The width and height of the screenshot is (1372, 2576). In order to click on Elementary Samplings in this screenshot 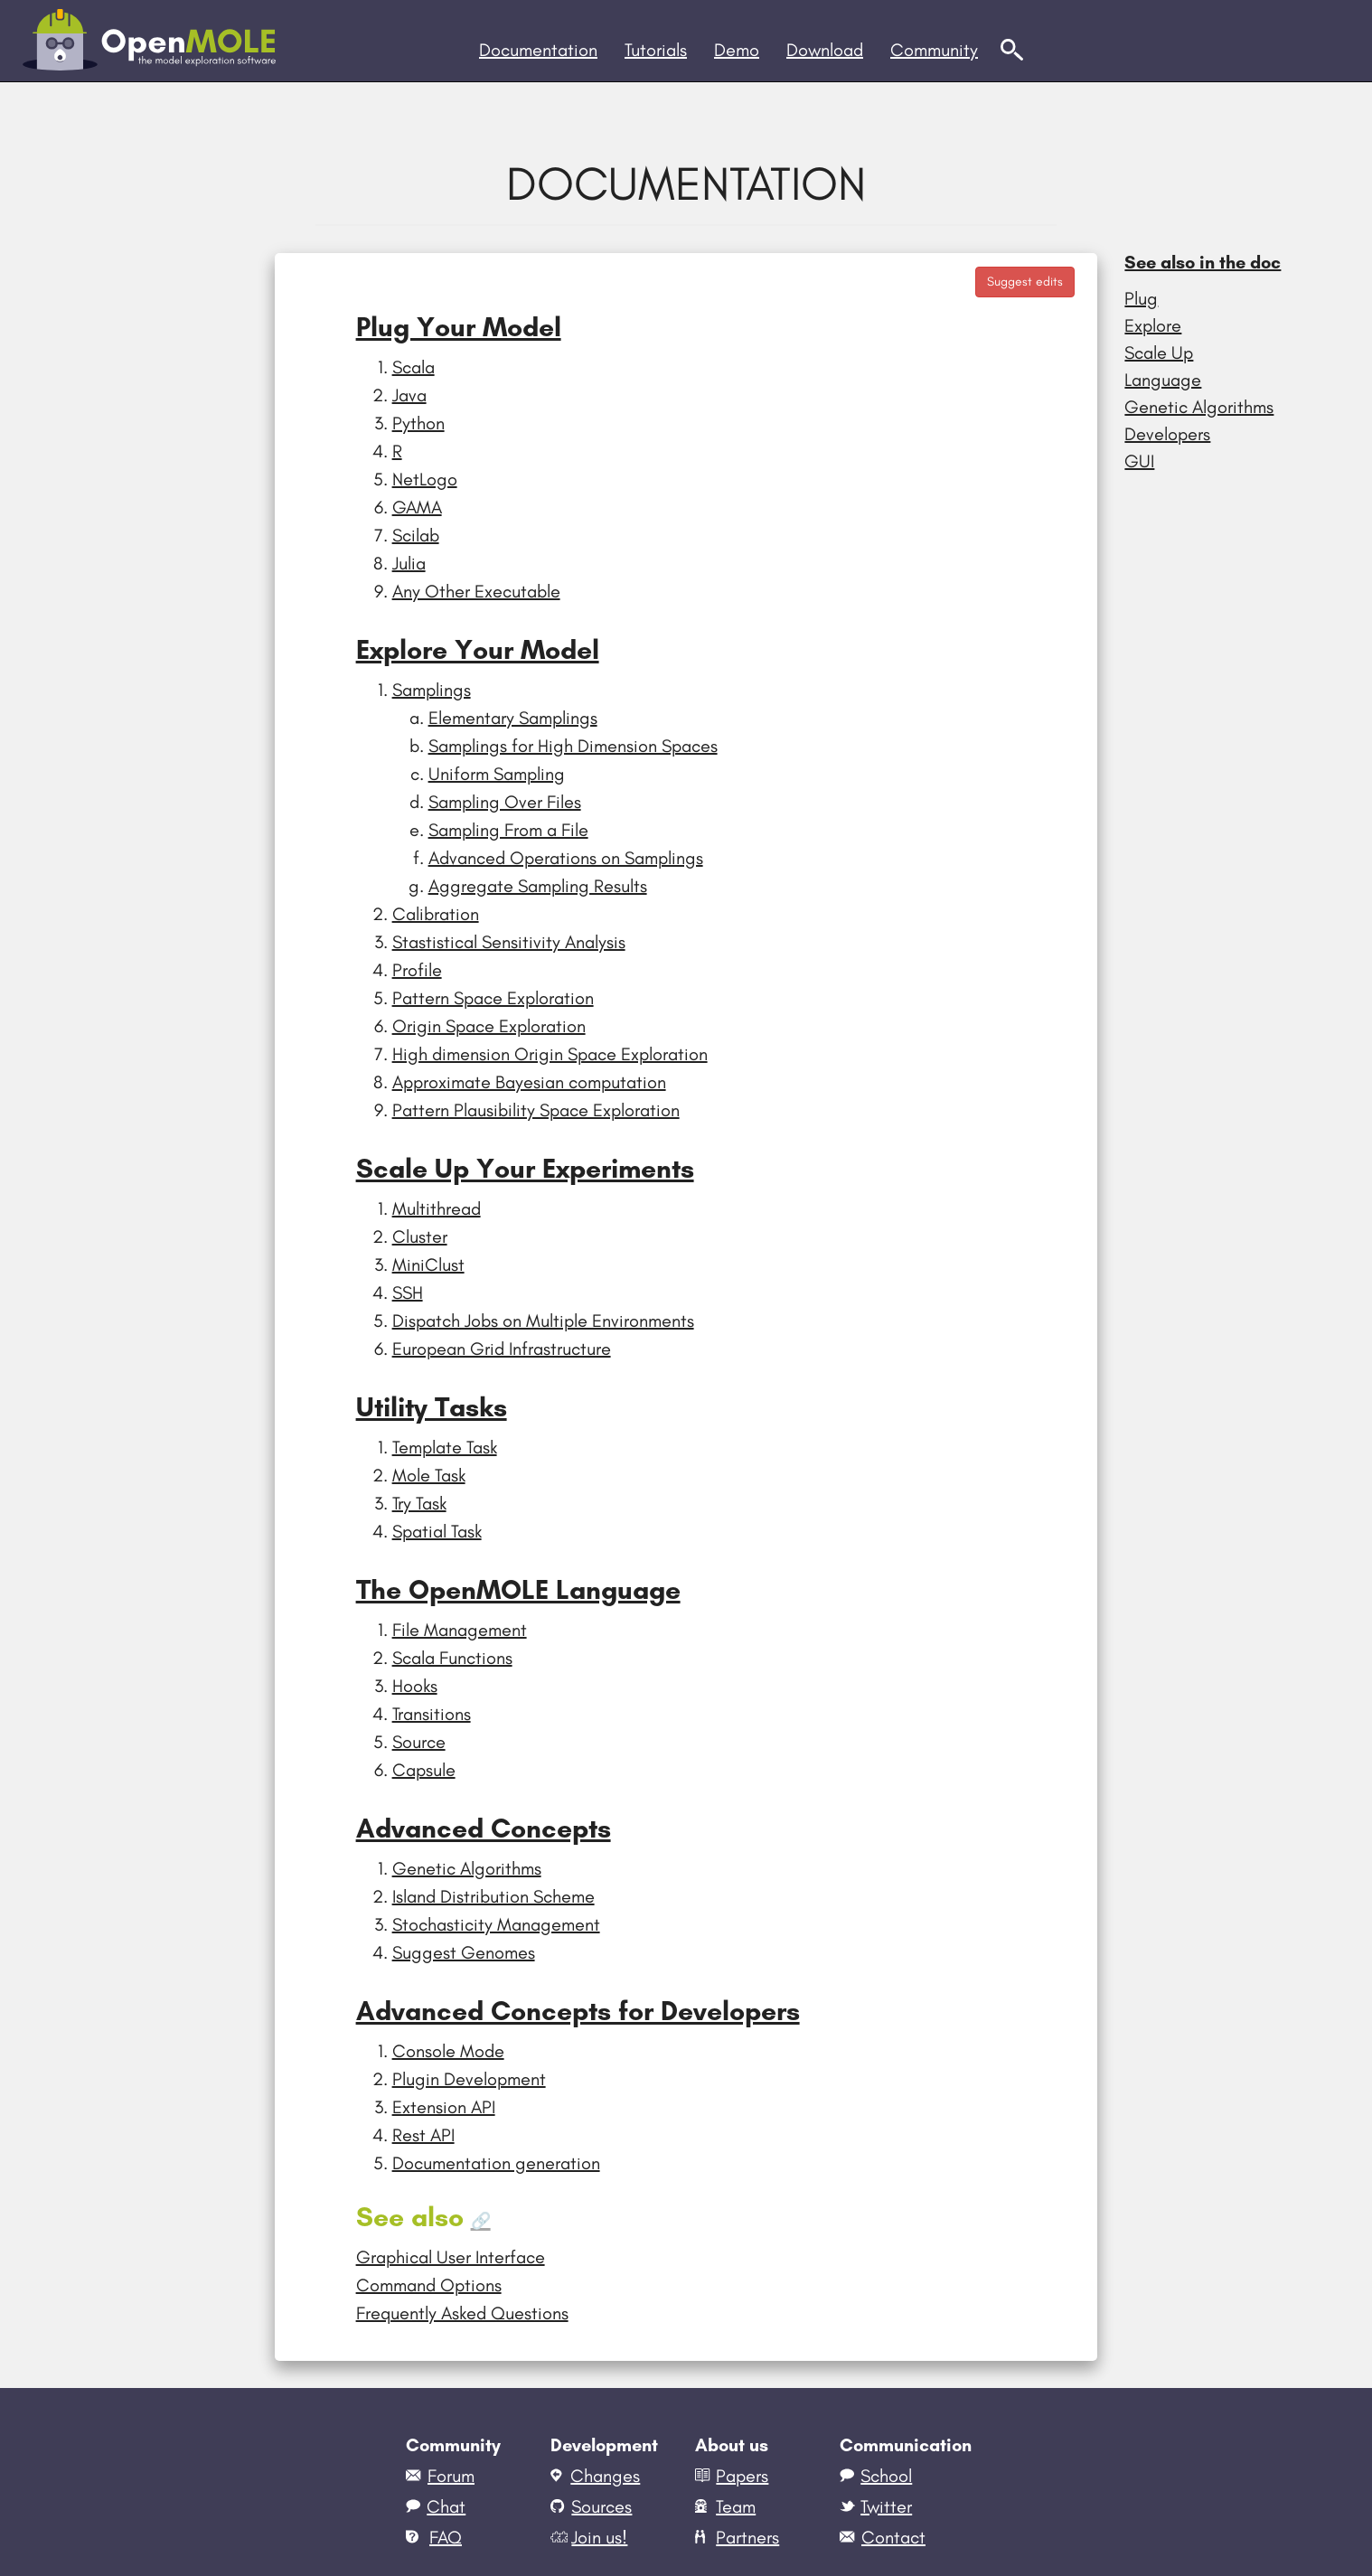, I will do `click(512, 718)`.